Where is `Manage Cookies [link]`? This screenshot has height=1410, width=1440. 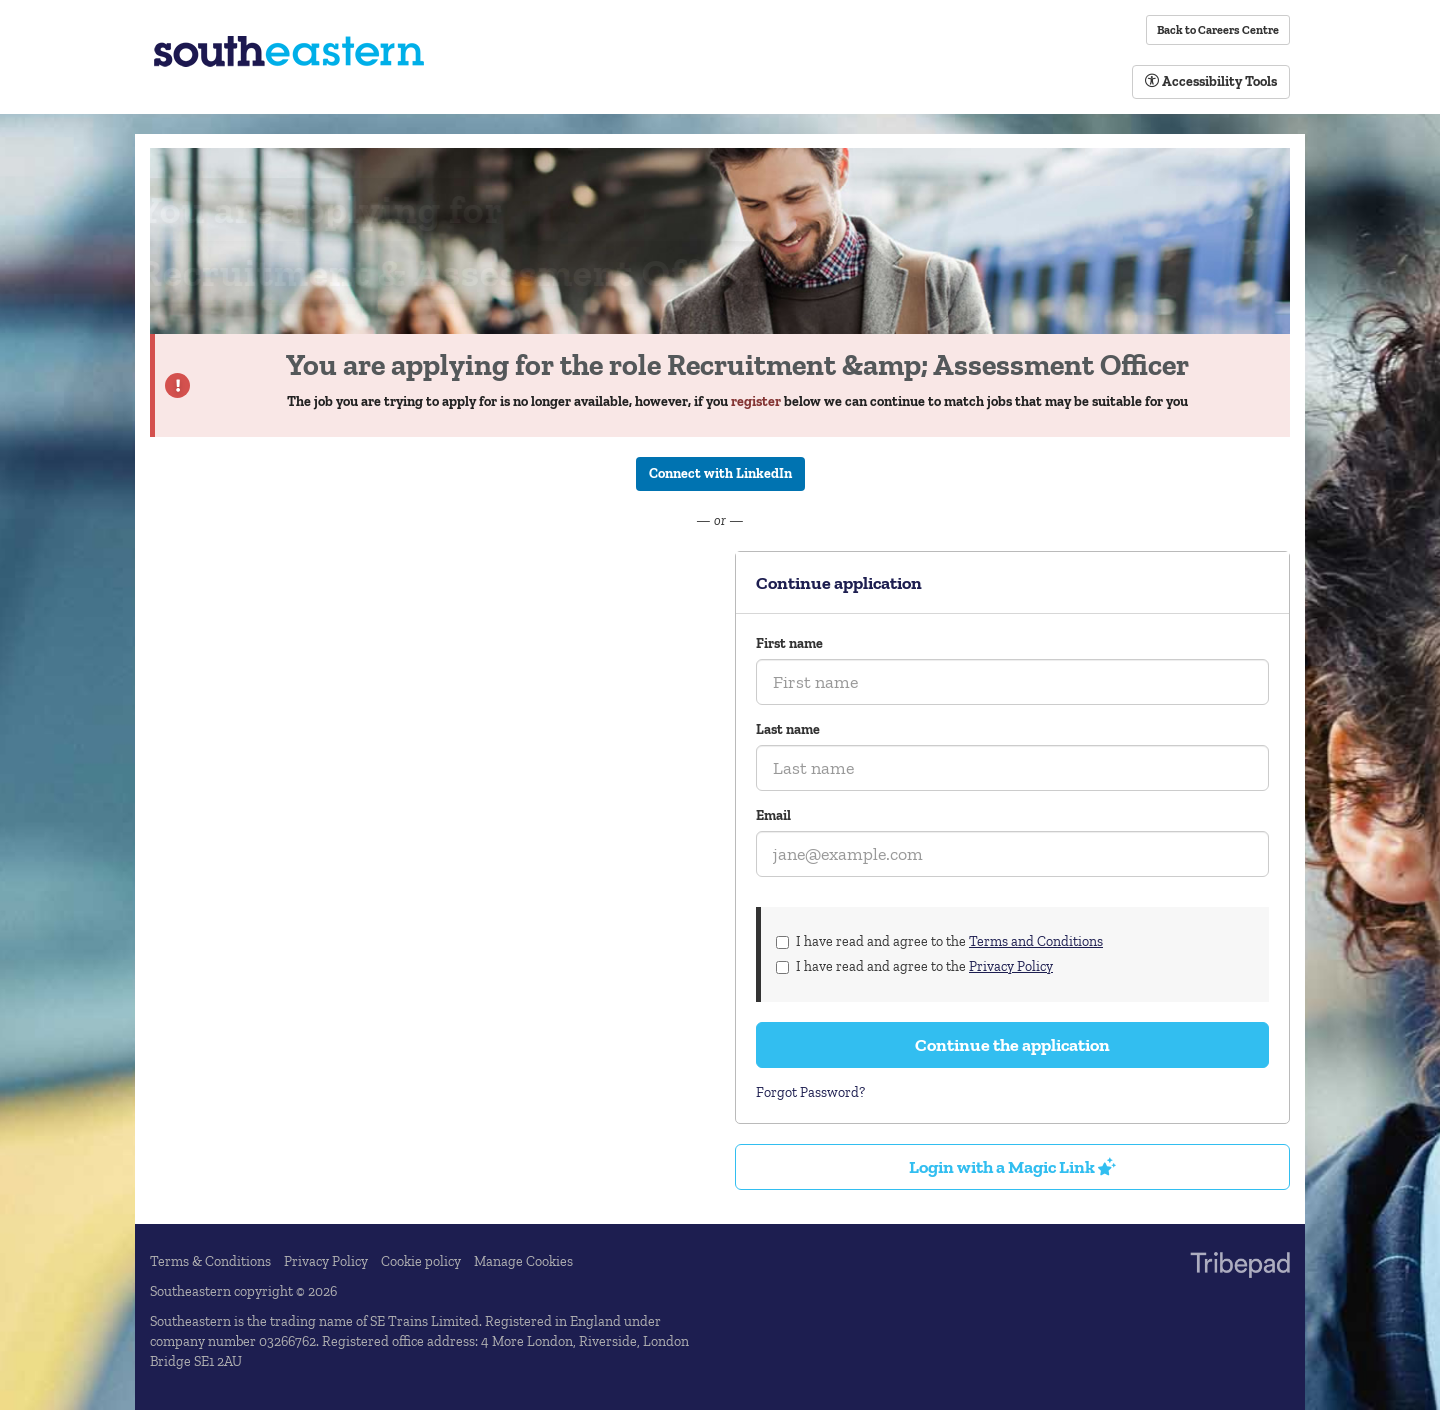 Manage Cookies [link] is located at coordinates (523, 1261).